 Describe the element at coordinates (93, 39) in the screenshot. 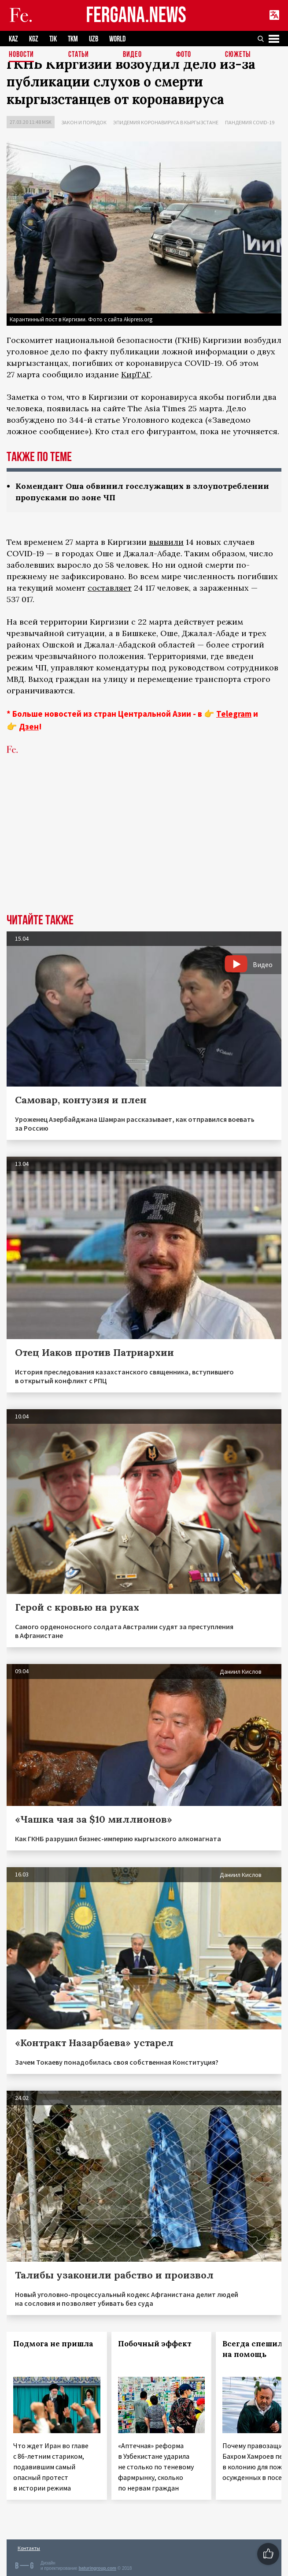

I see `UZB` at that location.